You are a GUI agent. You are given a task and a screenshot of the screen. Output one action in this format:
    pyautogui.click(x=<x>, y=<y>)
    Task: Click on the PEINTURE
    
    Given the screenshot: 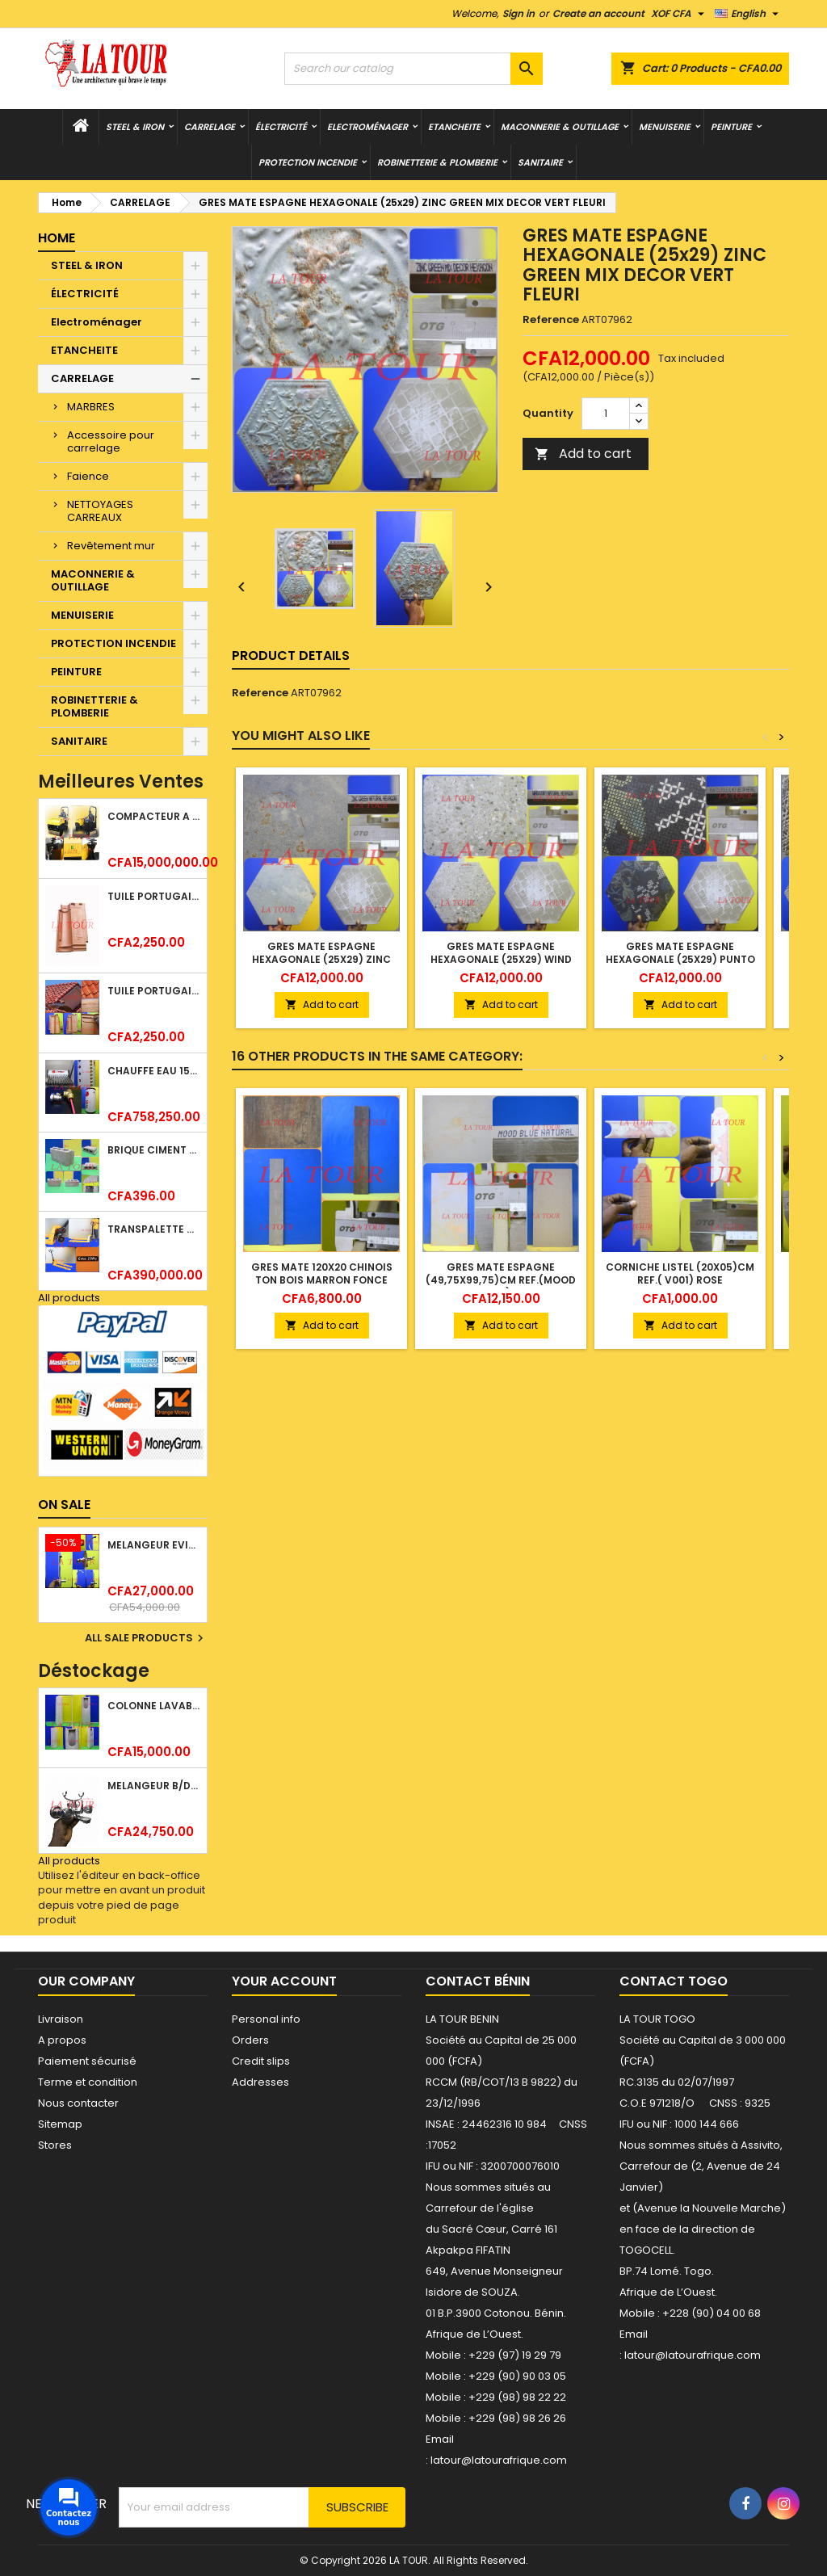 What is the action you would take?
    pyautogui.click(x=731, y=126)
    